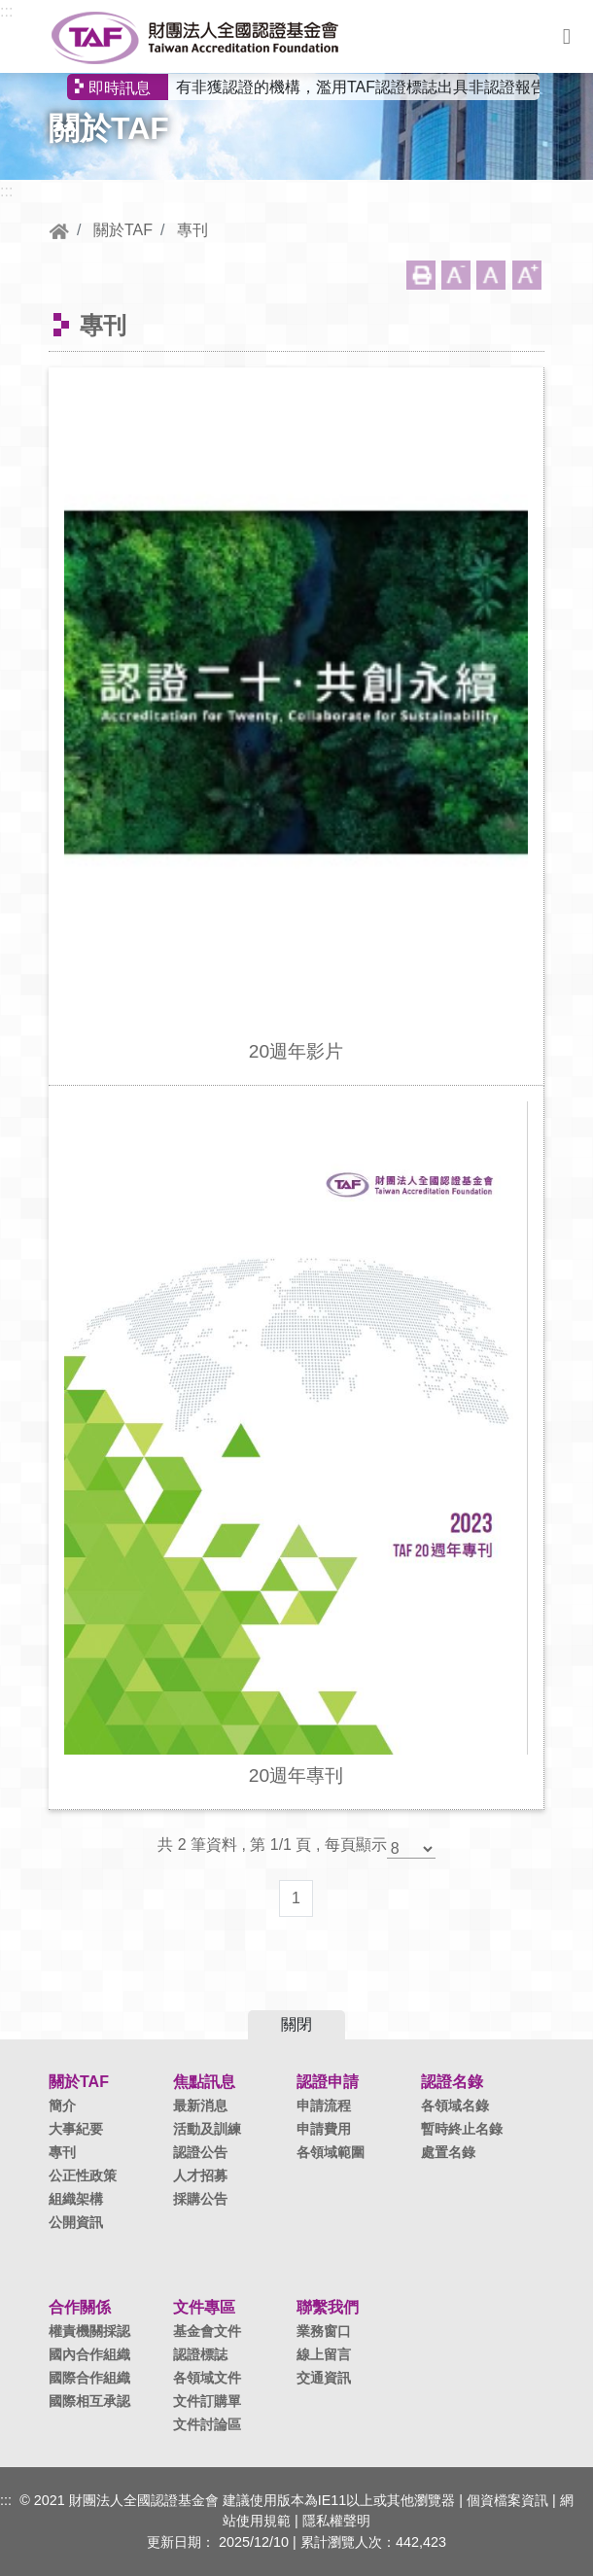  What do you see at coordinates (336, 2520) in the screenshot?
I see `隱私權聲明` at bounding box center [336, 2520].